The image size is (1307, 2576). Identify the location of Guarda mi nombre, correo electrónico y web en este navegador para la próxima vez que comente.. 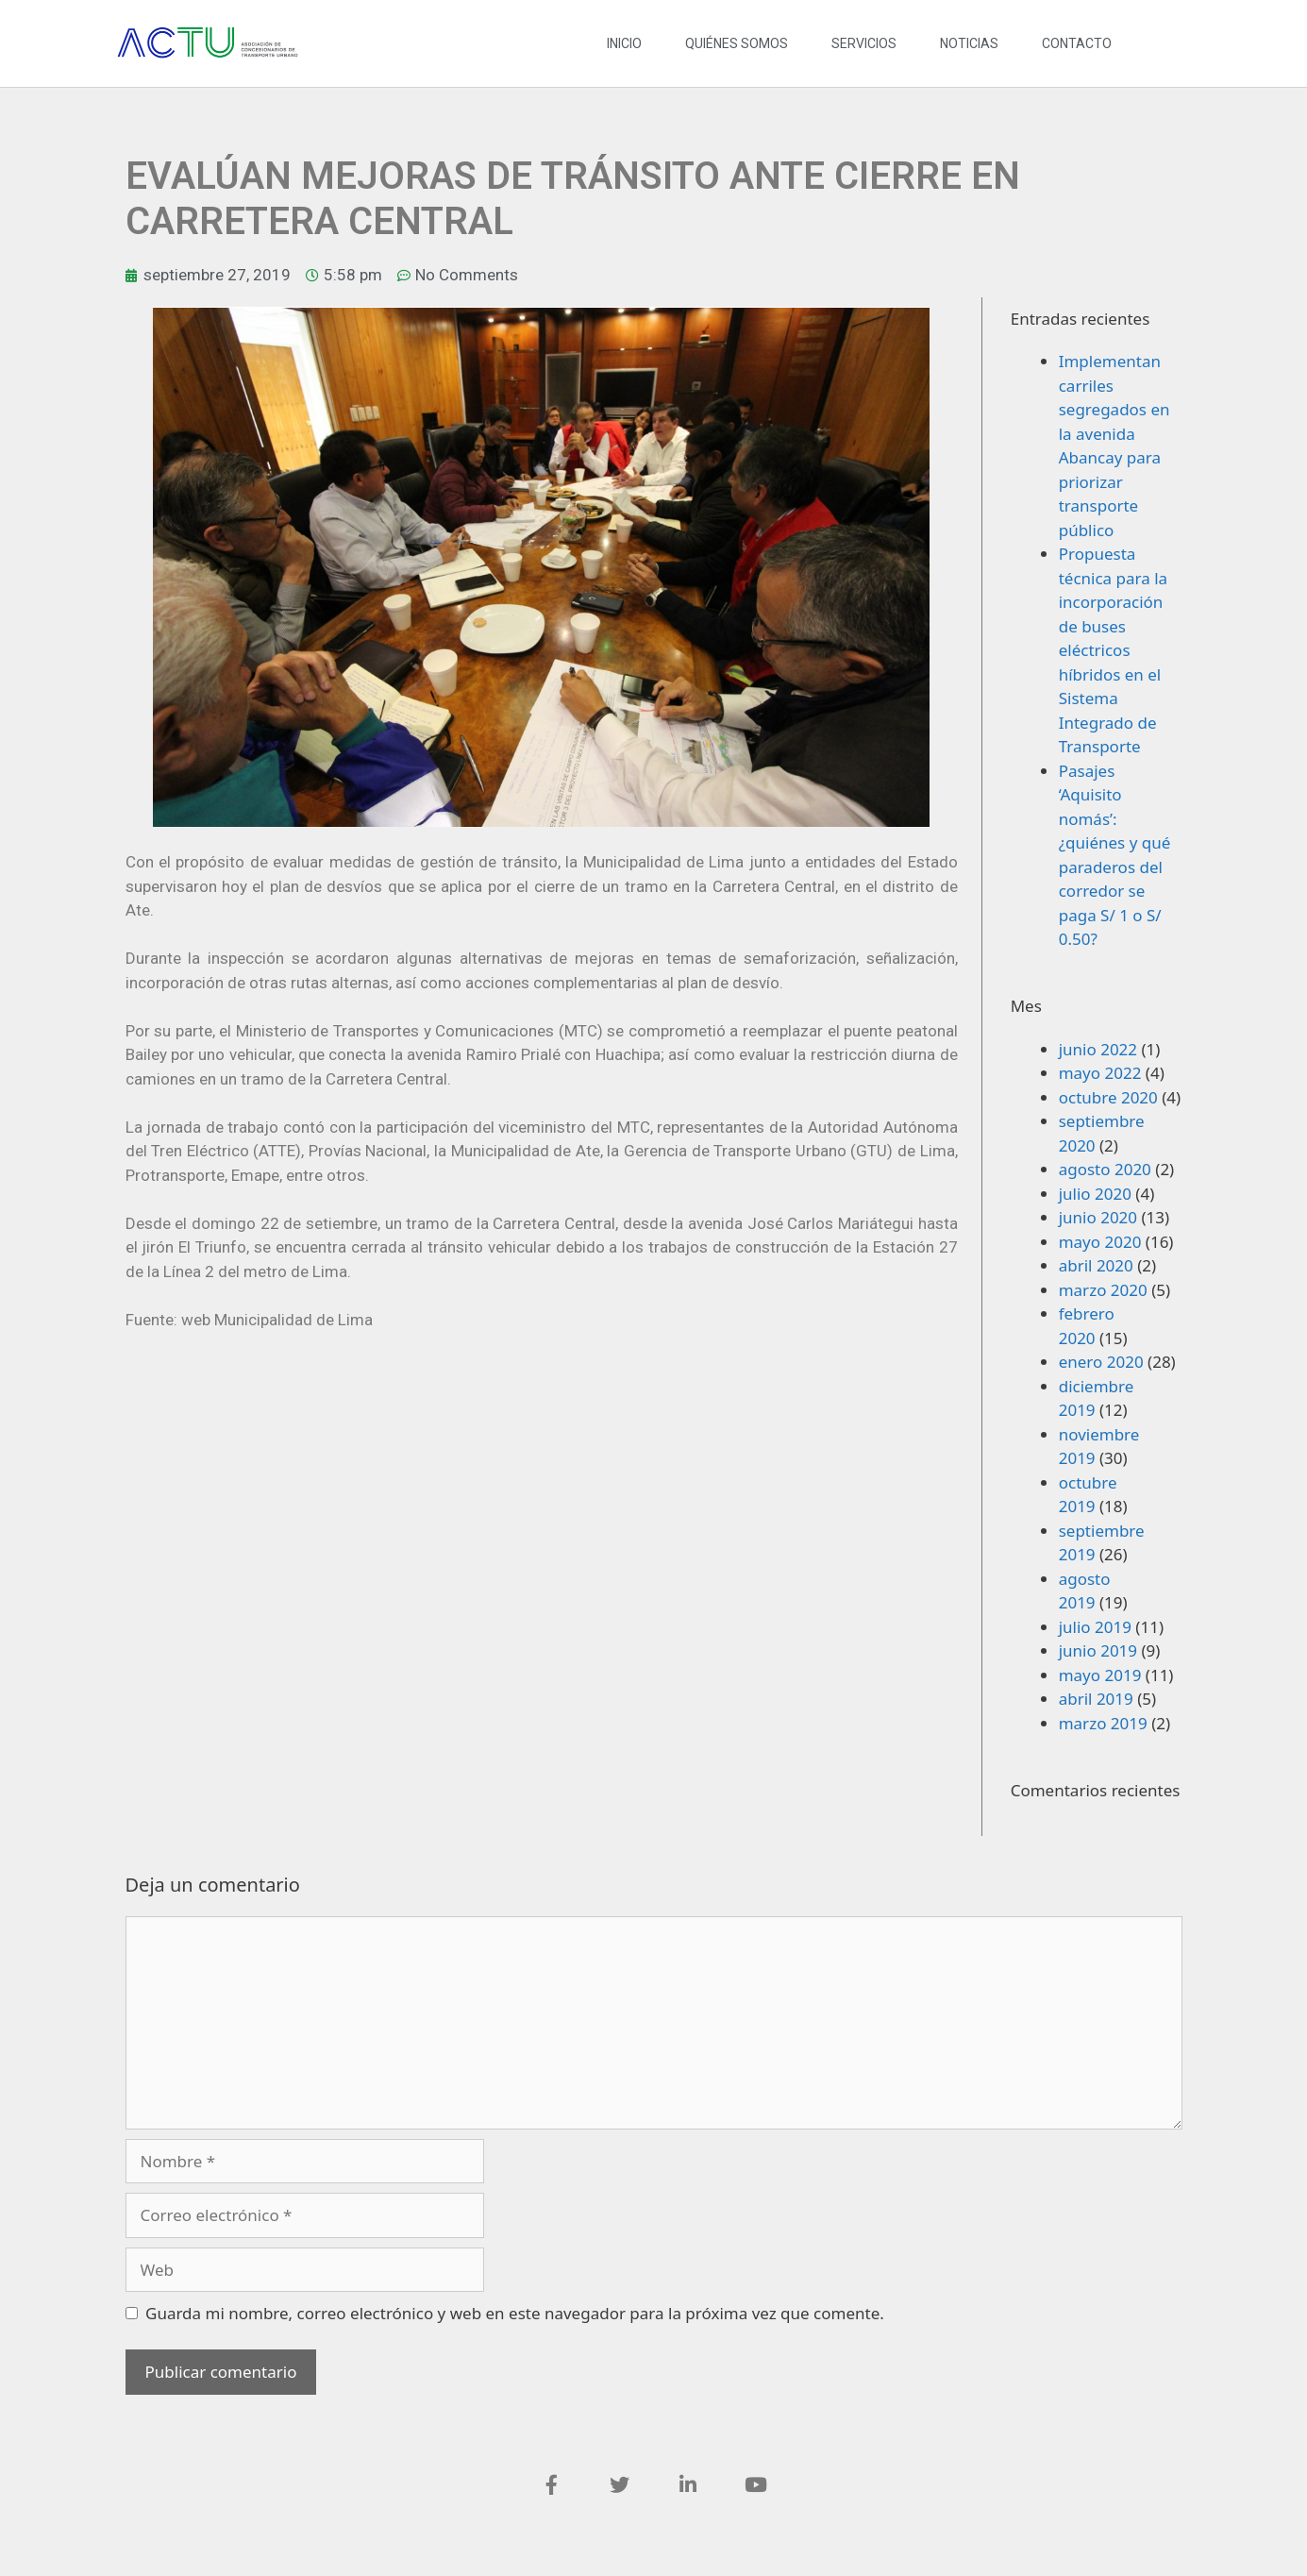
(514, 2313).